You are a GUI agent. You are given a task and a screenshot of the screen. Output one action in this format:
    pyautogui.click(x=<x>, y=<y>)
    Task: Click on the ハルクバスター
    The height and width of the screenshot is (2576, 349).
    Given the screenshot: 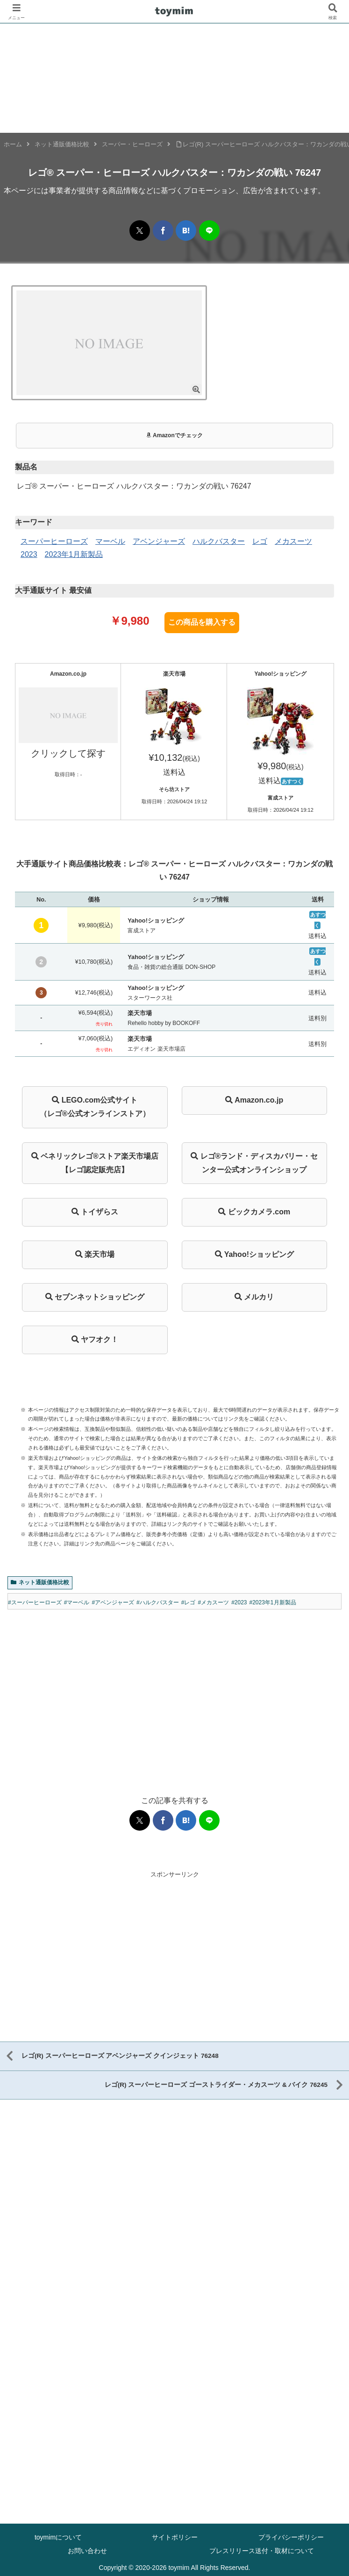 What is the action you would take?
    pyautogui.click(x=218, y=541)
    